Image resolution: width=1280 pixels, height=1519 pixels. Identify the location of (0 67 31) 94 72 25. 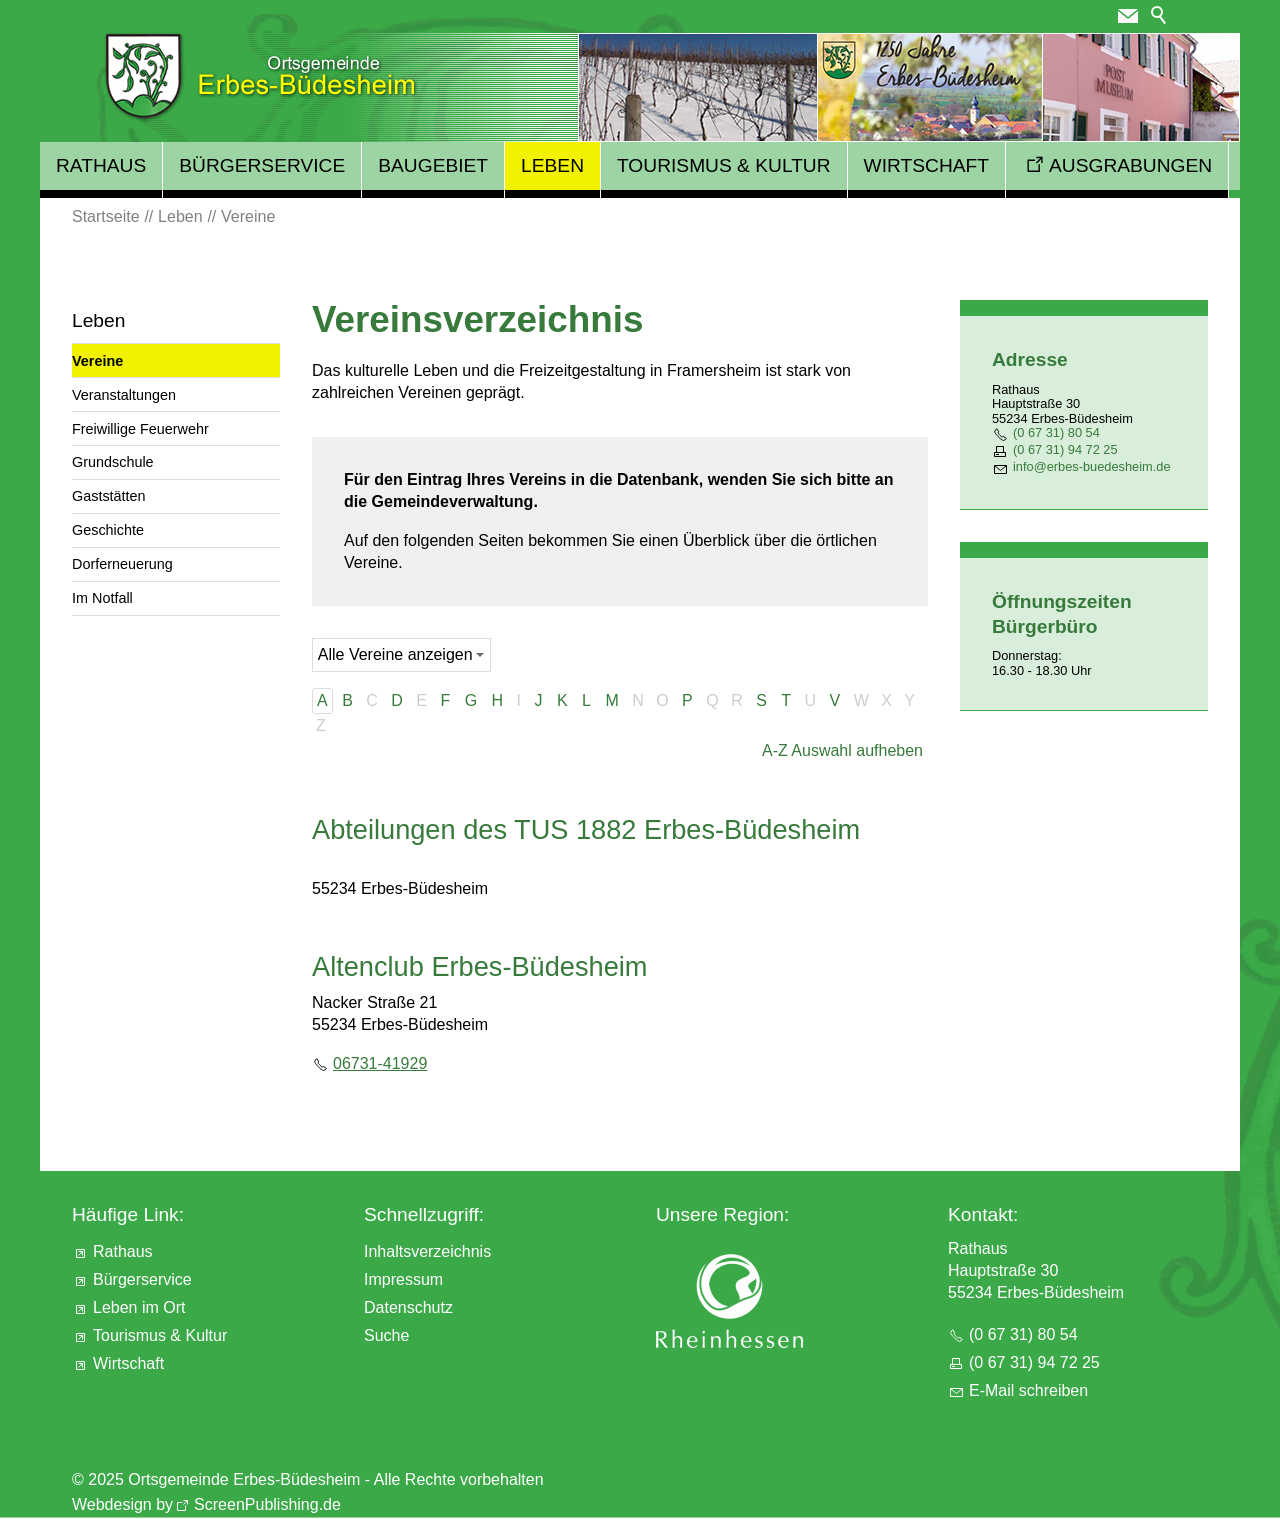
(1065, 449).